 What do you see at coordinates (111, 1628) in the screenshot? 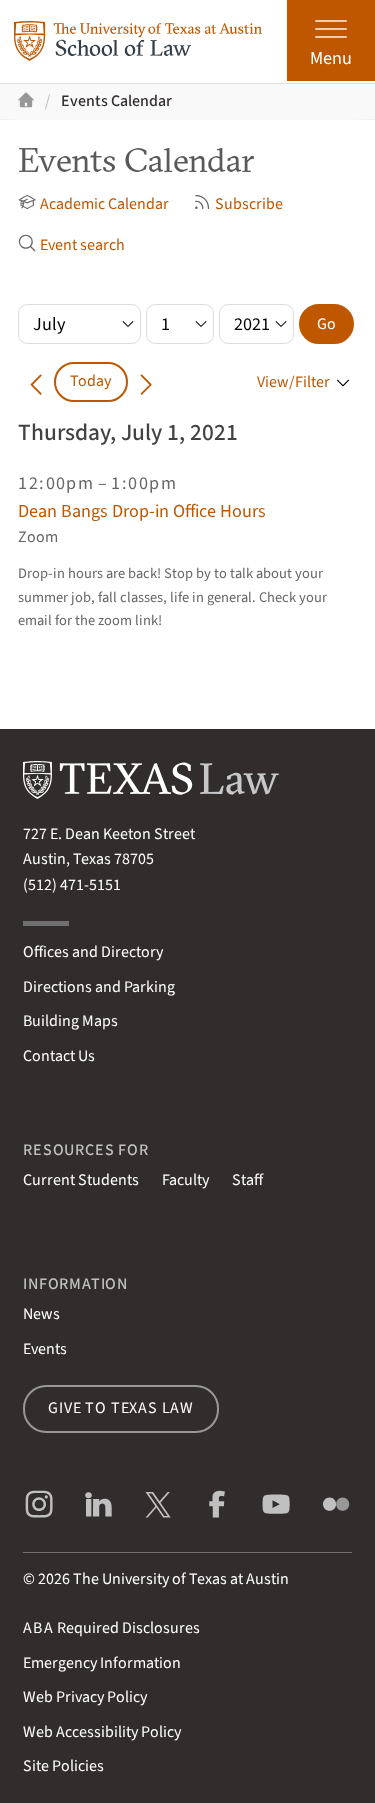
I see `Required Disclosures` at bounding box center [111, 1628].